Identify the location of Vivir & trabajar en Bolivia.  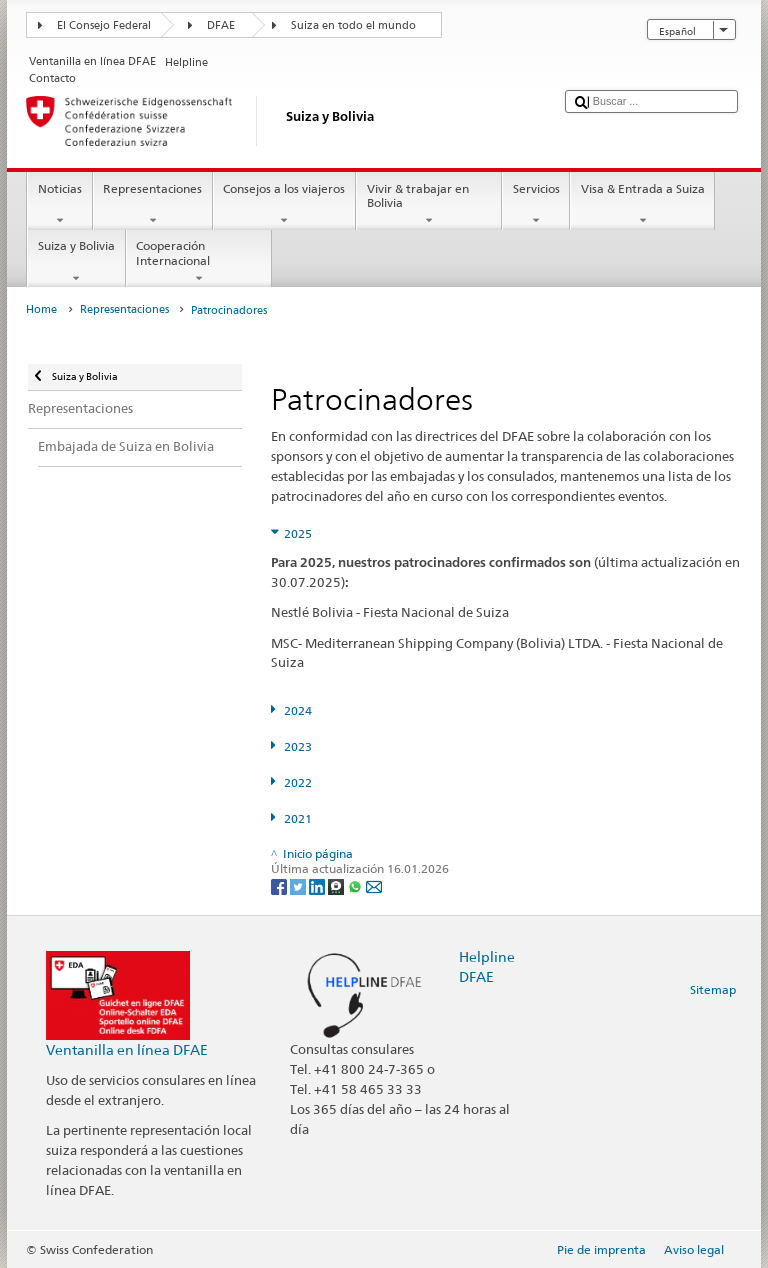
(429, 205).